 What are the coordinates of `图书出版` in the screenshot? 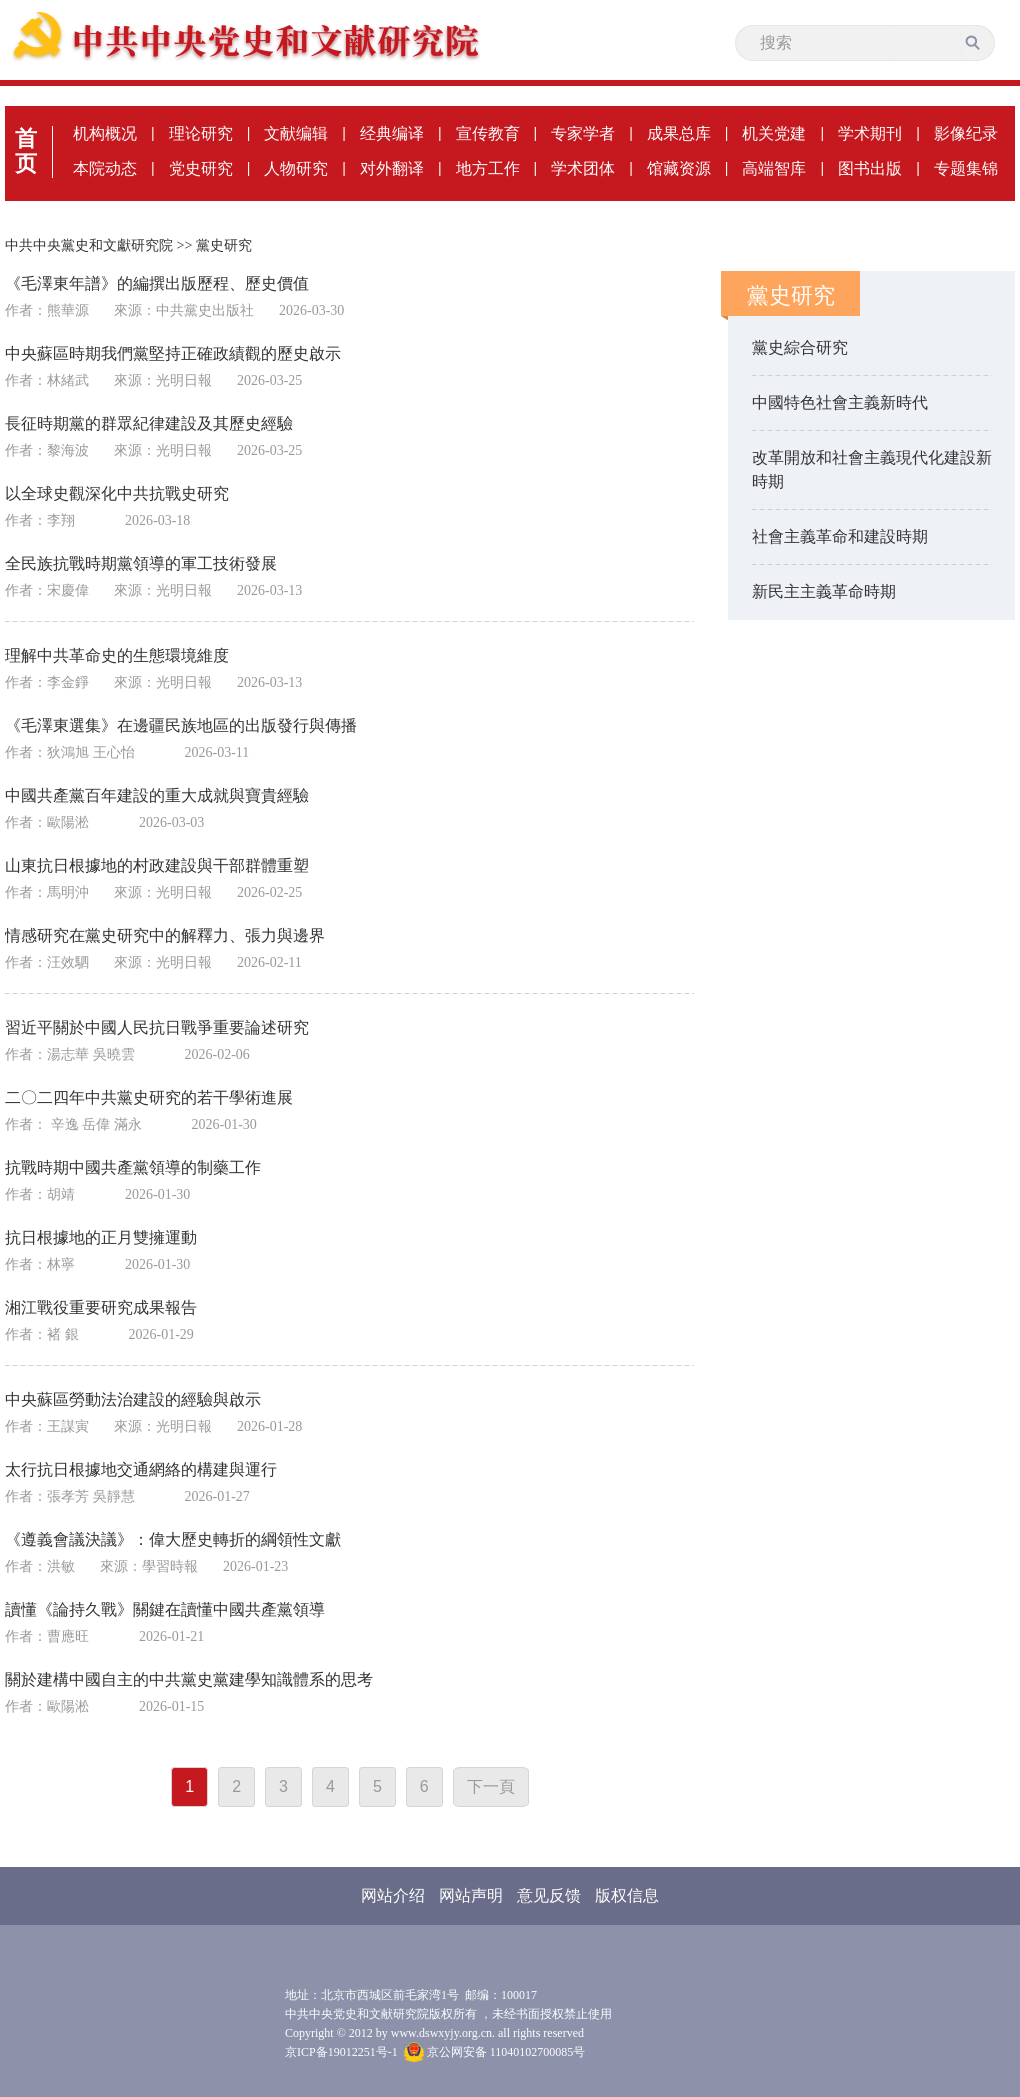 It's located at (870, 168).